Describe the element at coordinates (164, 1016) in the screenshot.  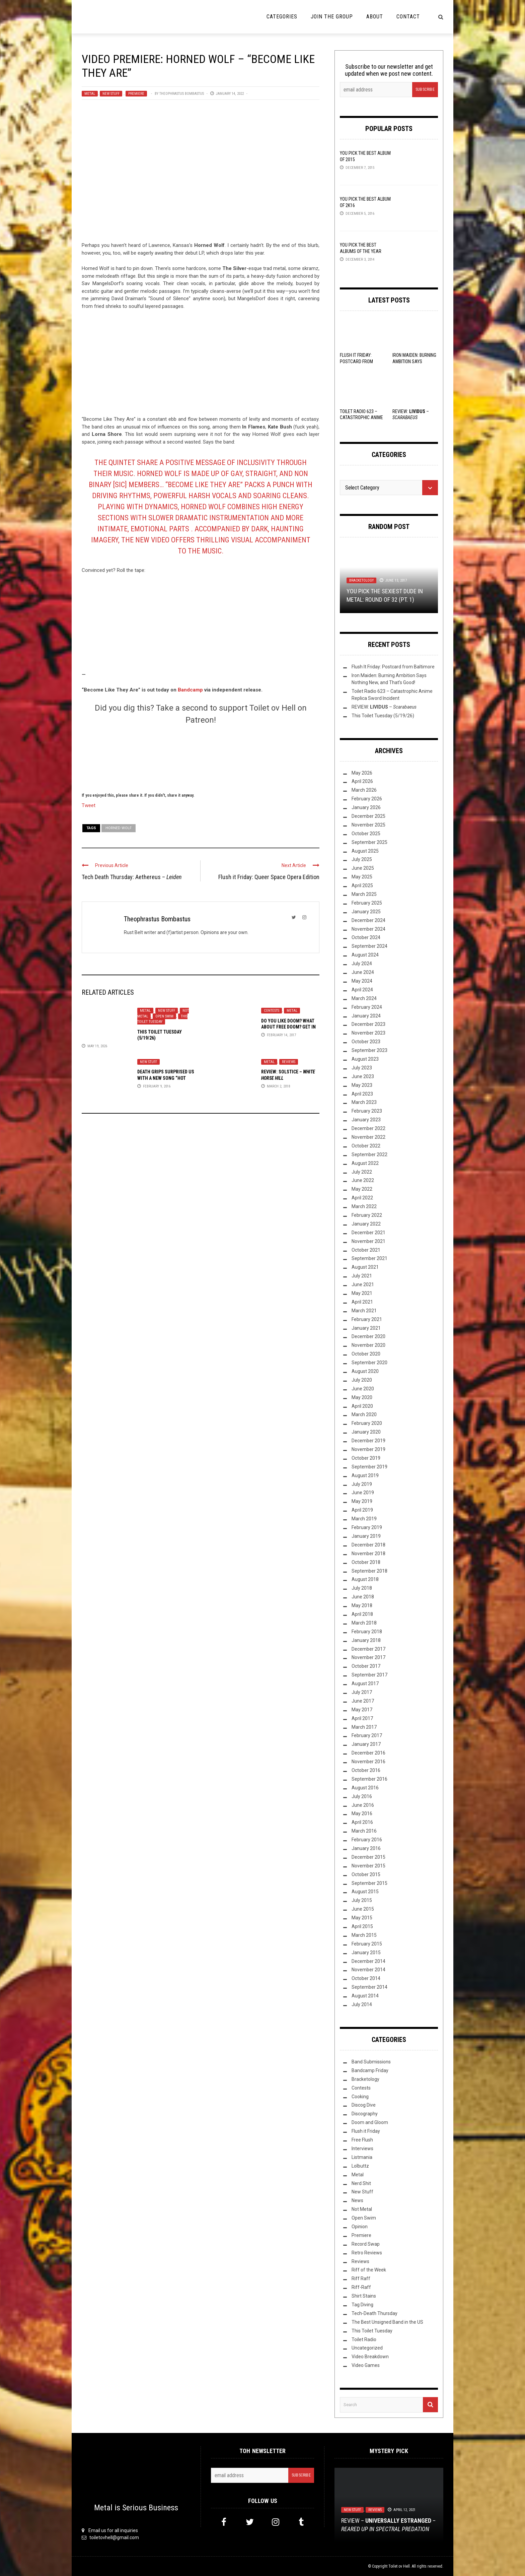
I see `Open Swim` at that location.